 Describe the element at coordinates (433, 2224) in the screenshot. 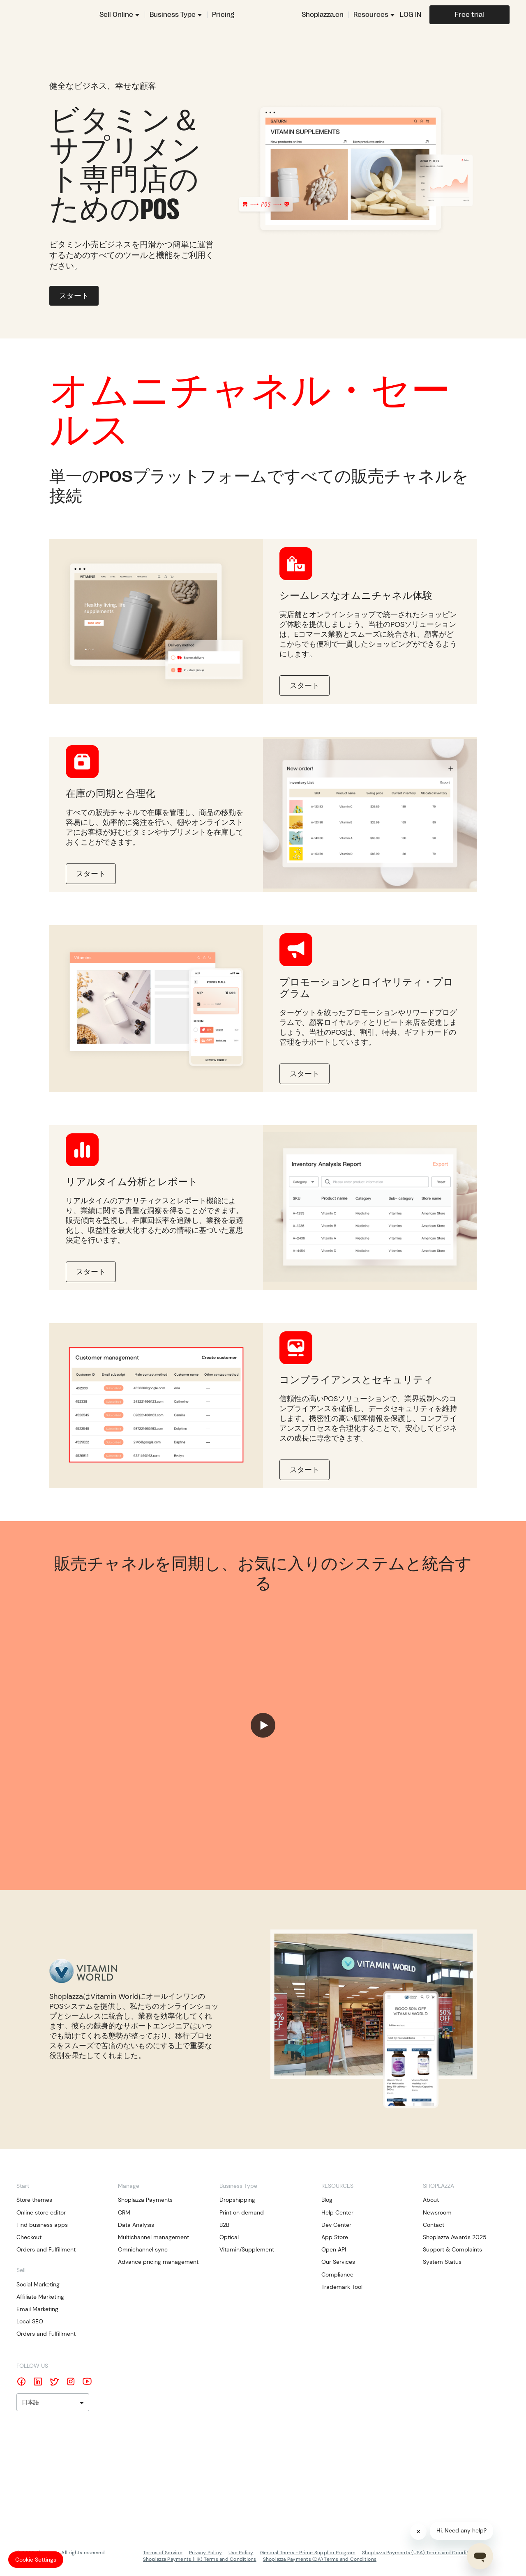

I see `Contact` at that location.